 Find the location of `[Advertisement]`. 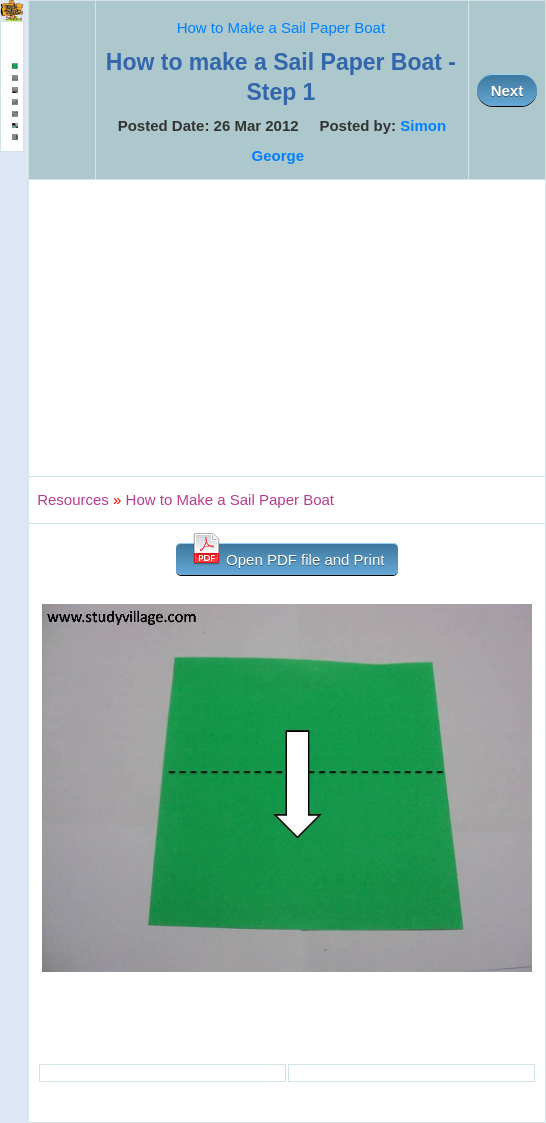

[Advertisement] is located at coordinates (287, 328).